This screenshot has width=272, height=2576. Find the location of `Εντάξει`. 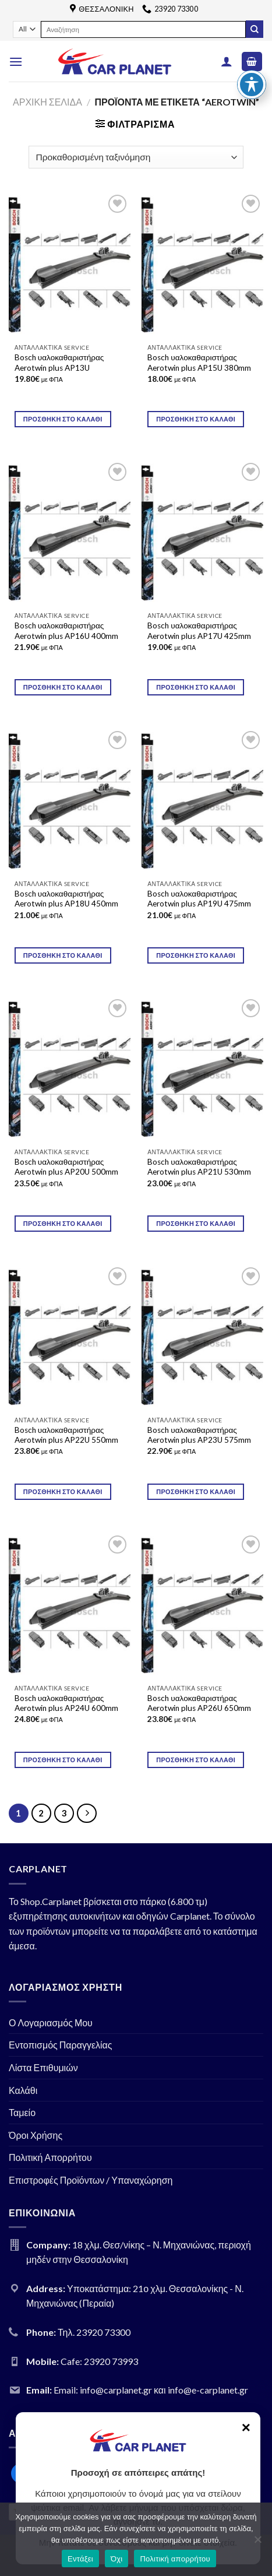

Εντάξει is located at coordinates (80, 2558).